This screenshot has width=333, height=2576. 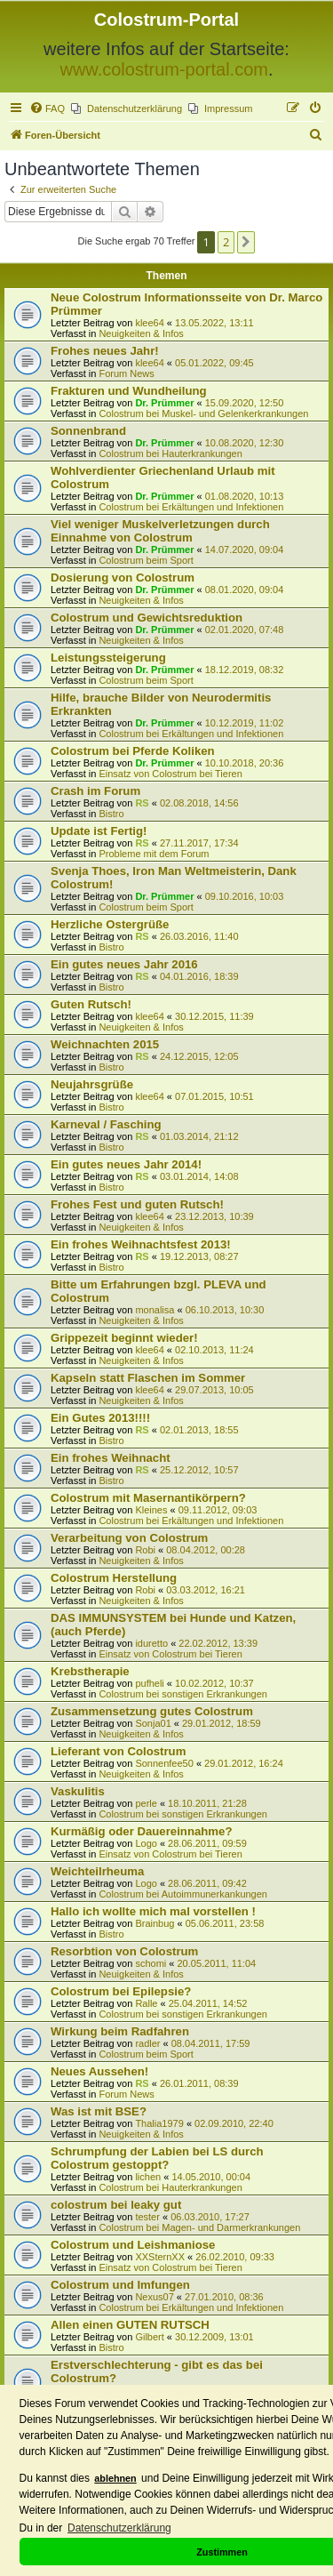 What do you see at coordinates (160, 2256) in the screenshot?
I see `XXSternXX` at bounding box center [160, 2256].